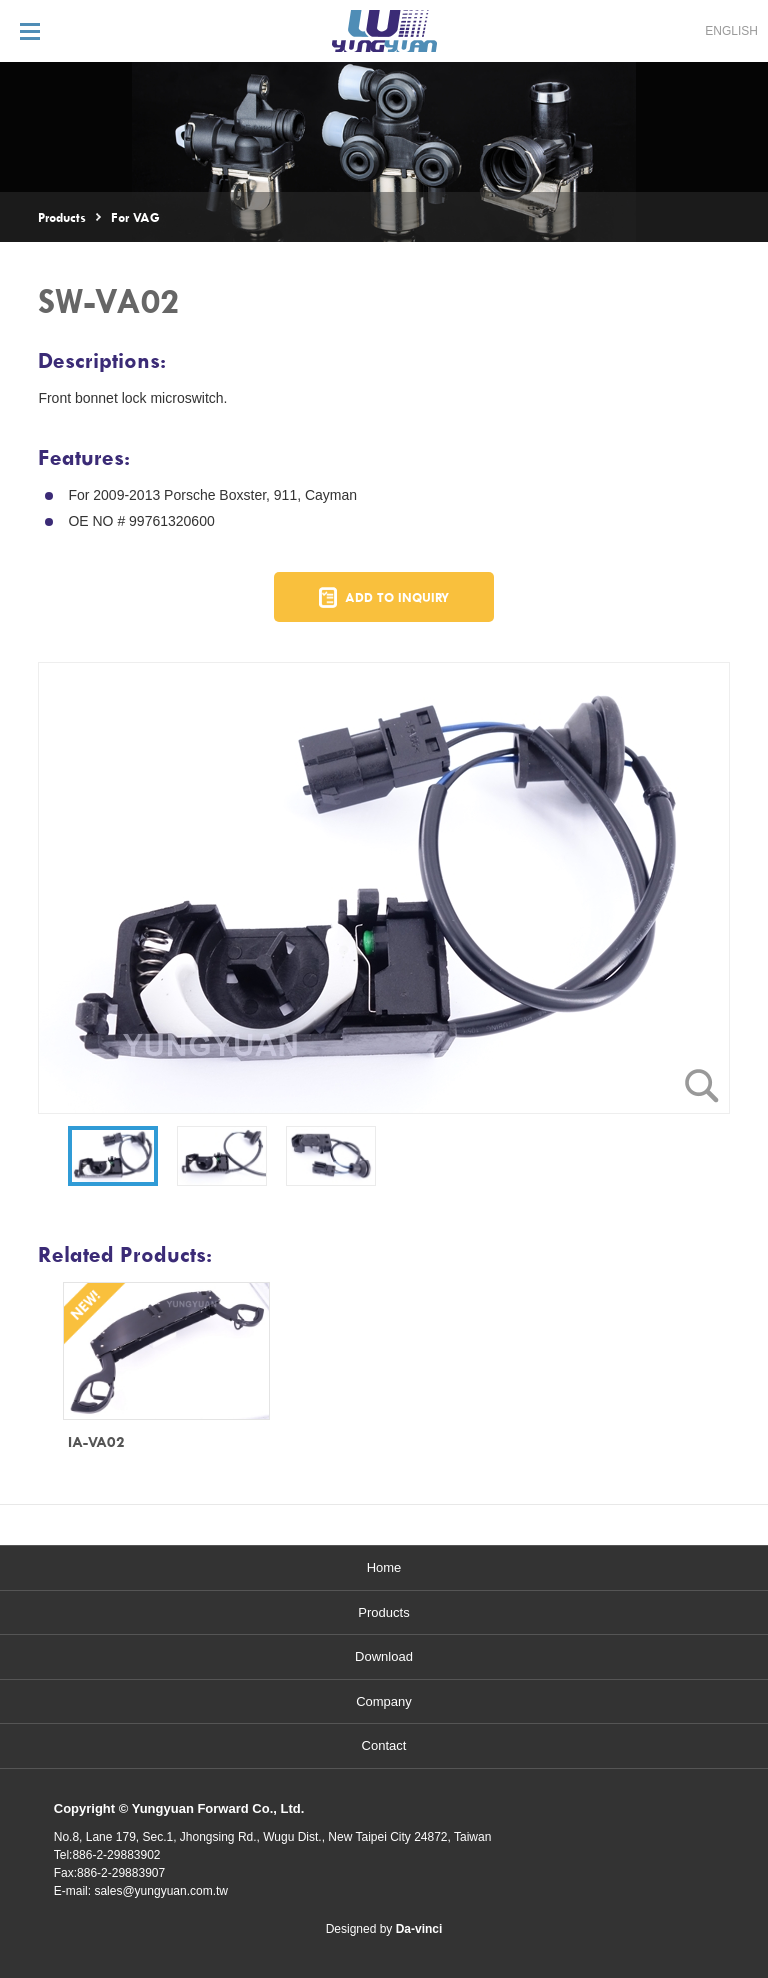 The image size is (768, 1978). Describe the element at coordinates (384, 1656) in the screenshot. I see `Download` at that location.